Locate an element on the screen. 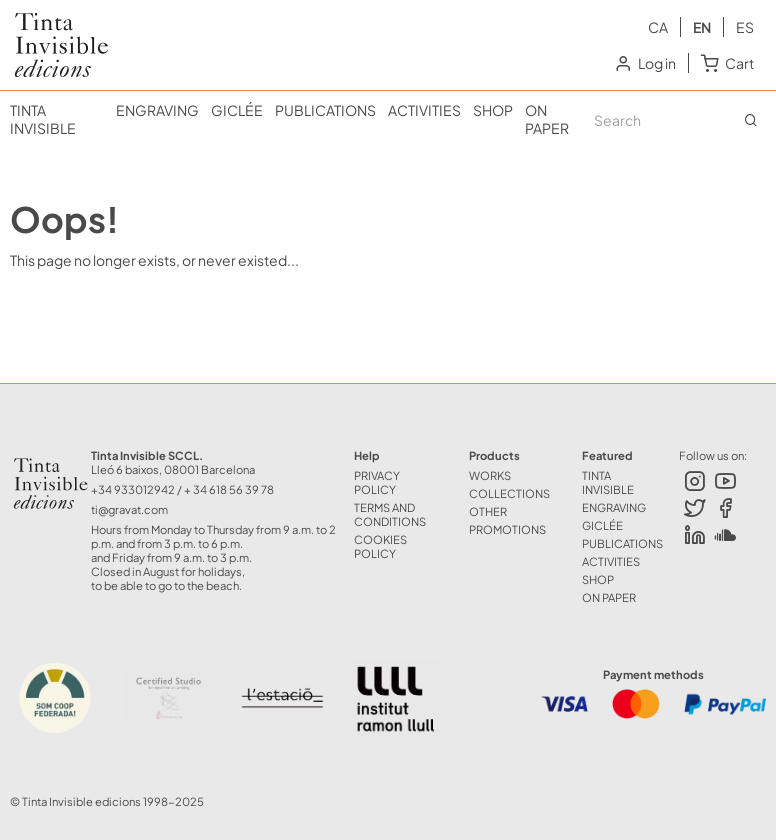 This screenshot has width=776, height=840. PUBLICATIONS is located at coordinates (325, 110).